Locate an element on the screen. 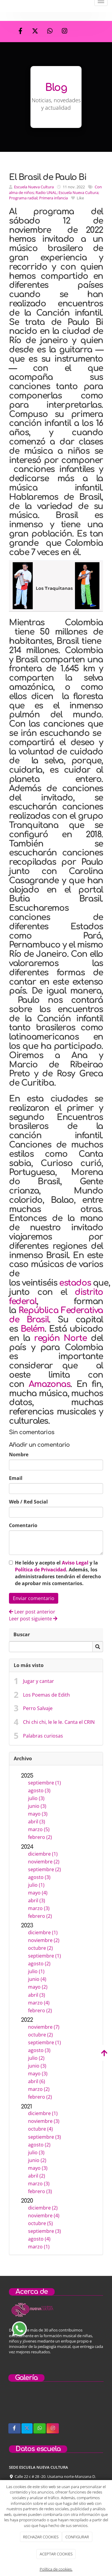 The height and width of the screenshot is (2576, 112). Palabras curiosas is located at coordinates (43, 1735).